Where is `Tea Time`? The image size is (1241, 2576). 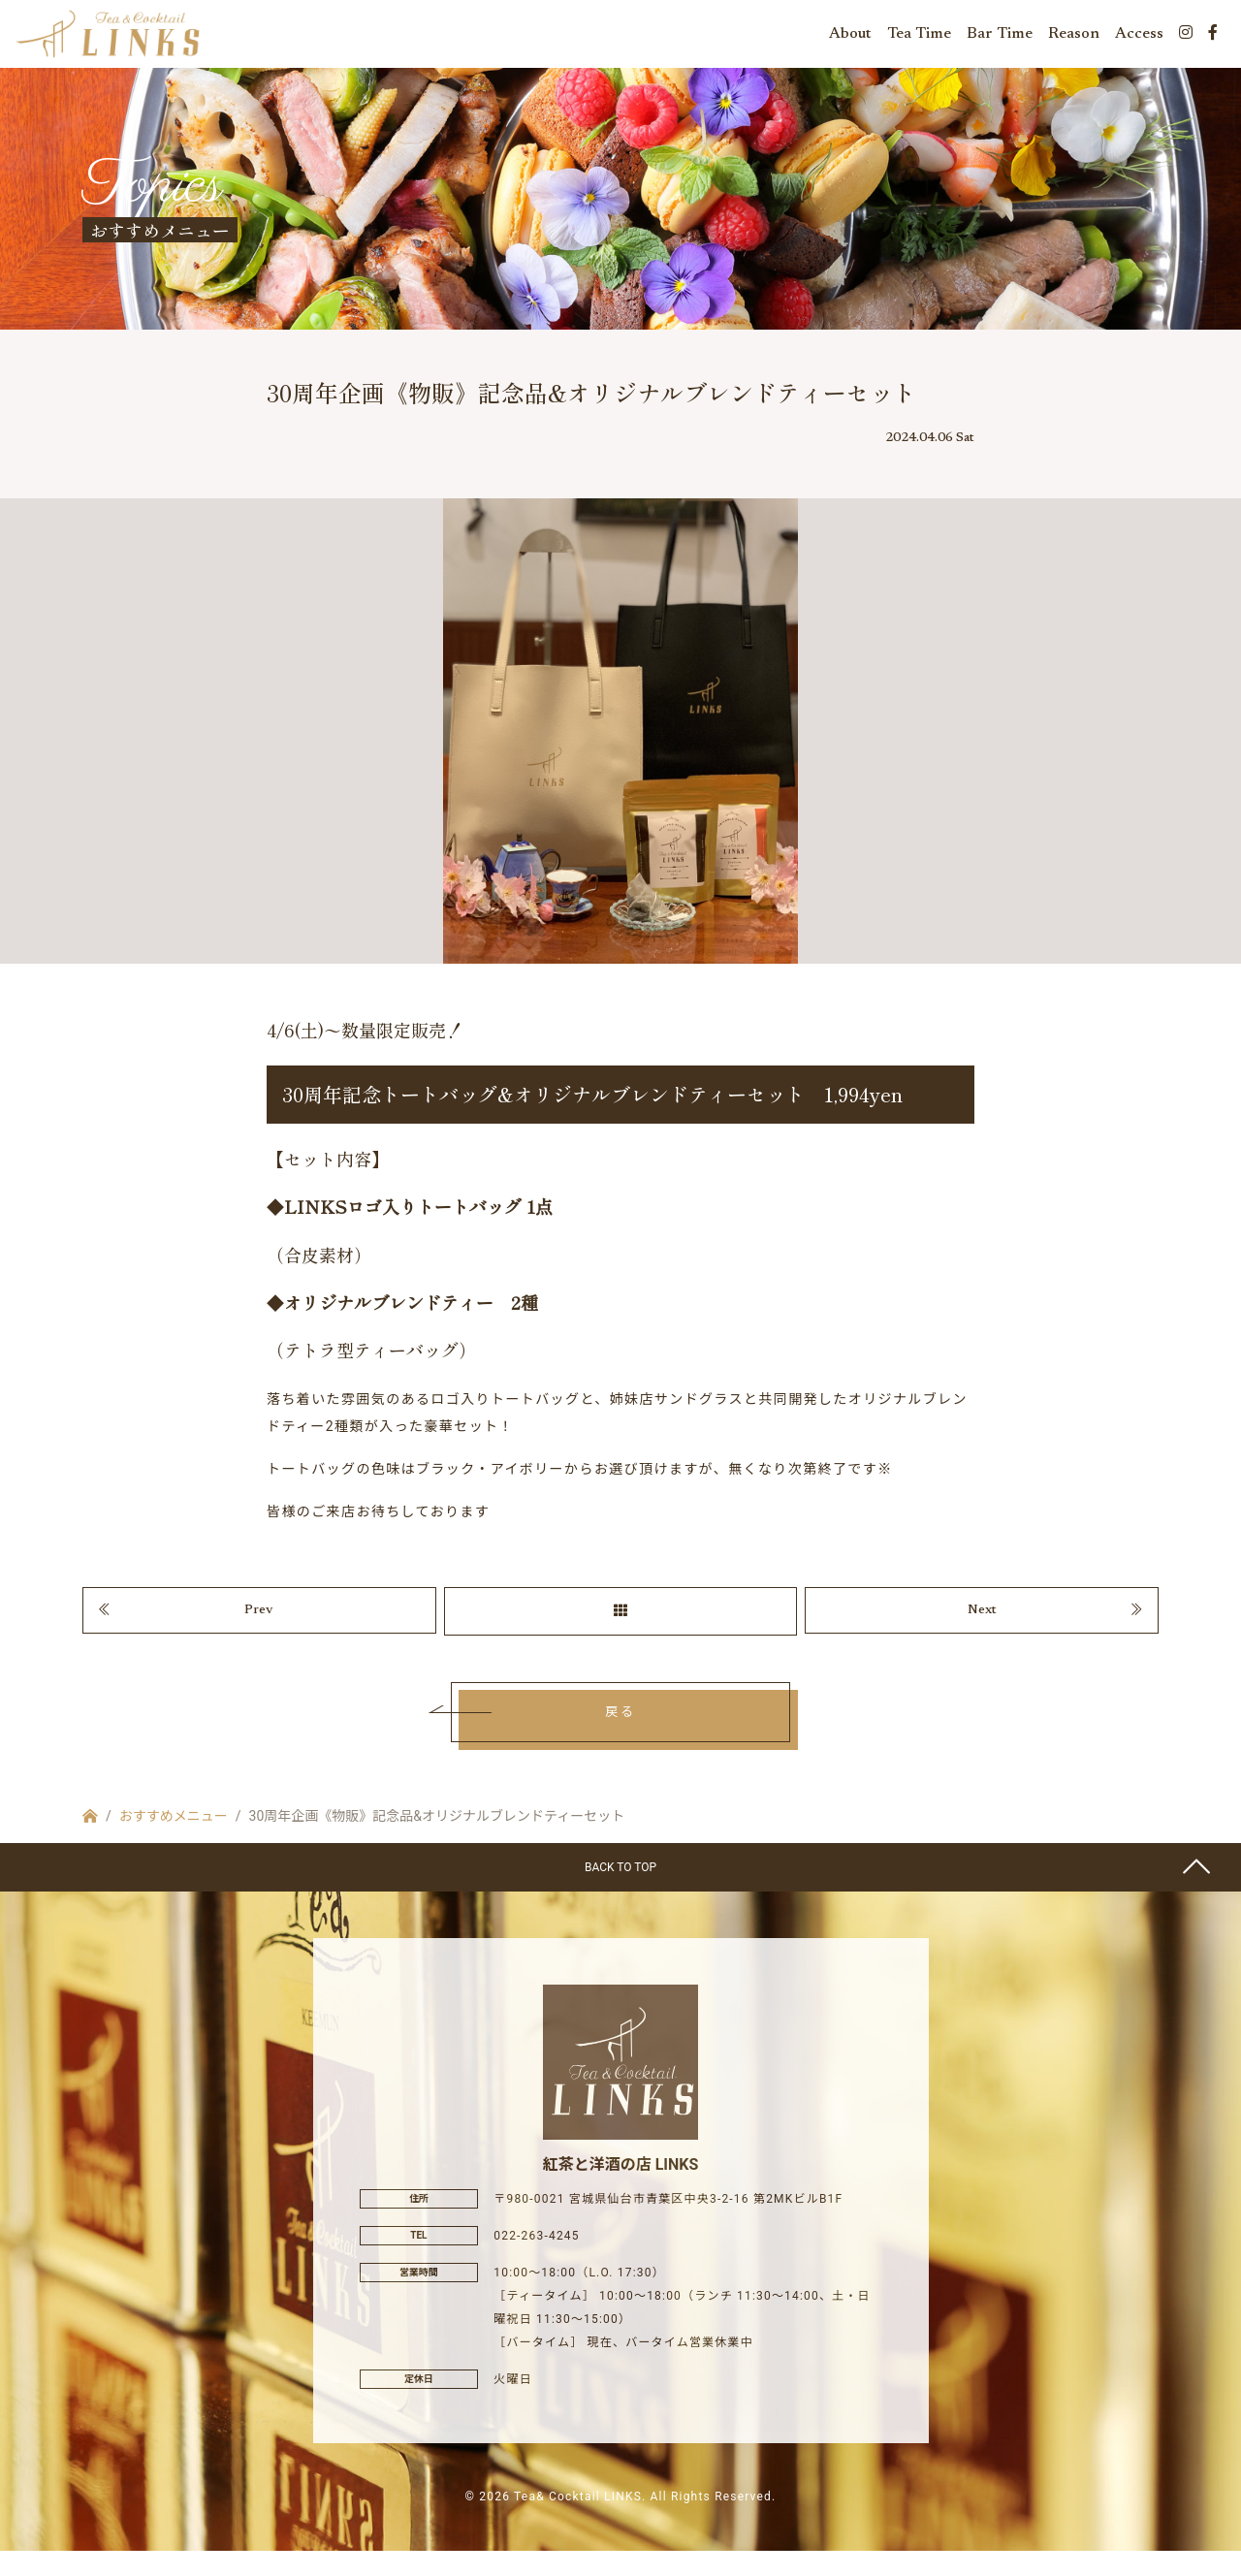 Tea Time is located at coordinates (919, 39).